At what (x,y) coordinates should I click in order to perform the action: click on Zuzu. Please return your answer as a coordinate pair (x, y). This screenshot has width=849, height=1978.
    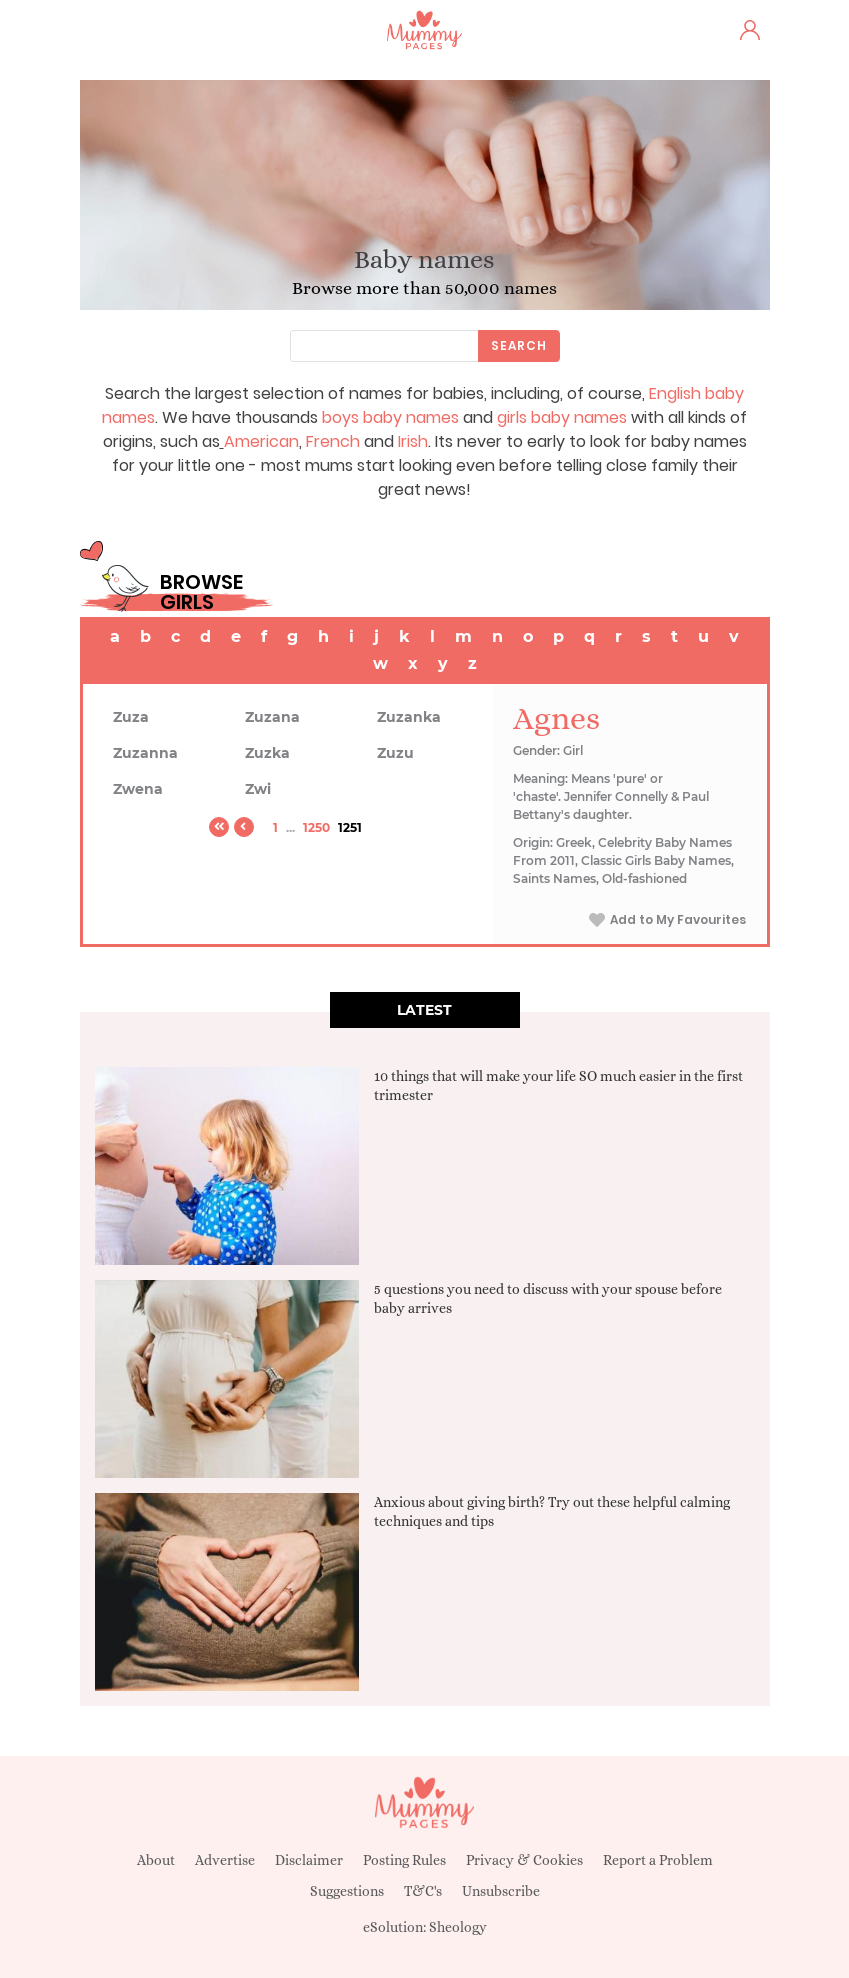
    Looking at the image, I should click on (395, 753).